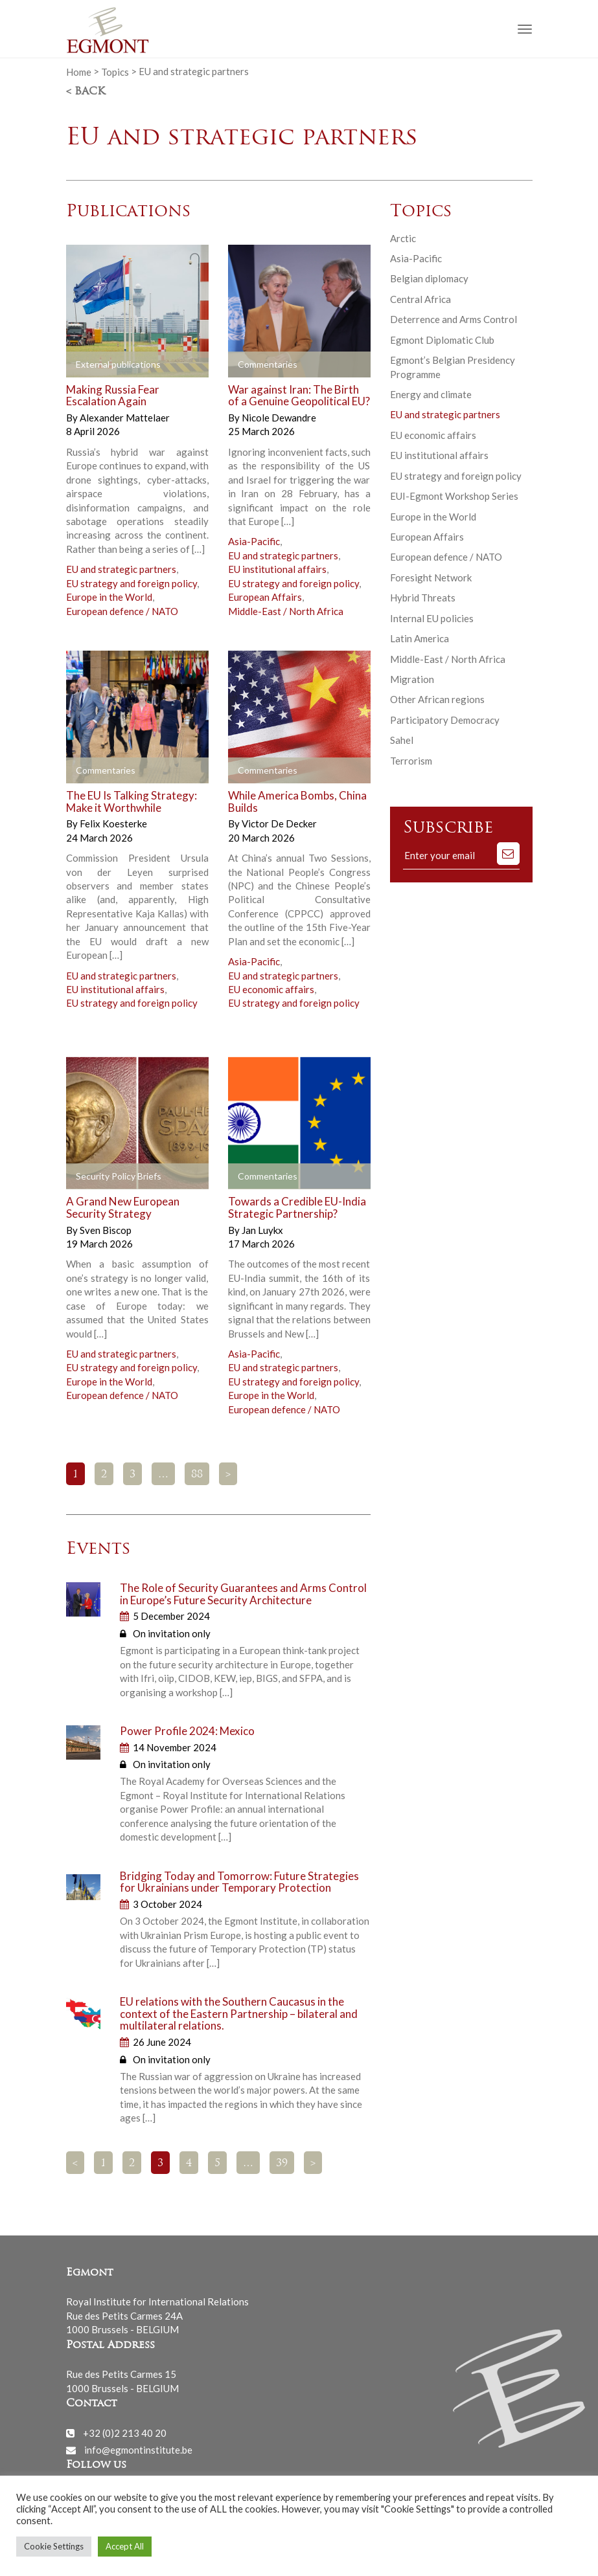  What do you see at coordinates (113, 823) in the screenshot?
I see `Felix Koesterke` at bounding box center [113, 823].